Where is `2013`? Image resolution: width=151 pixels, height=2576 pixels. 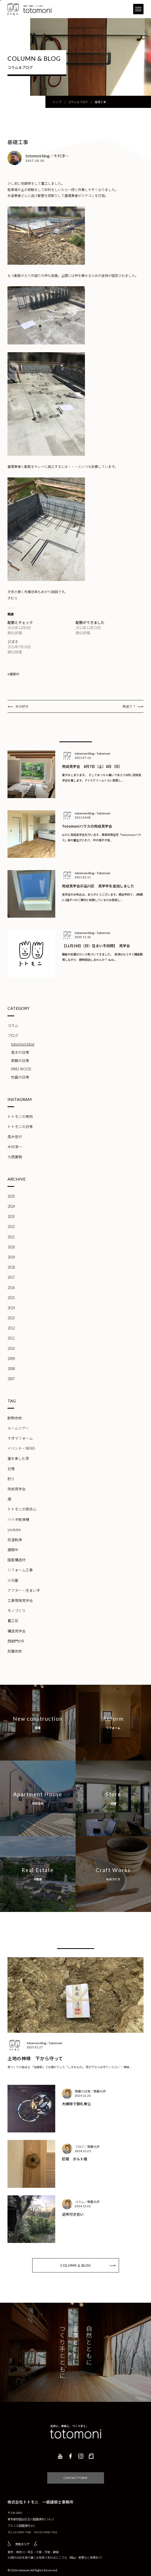 2013 is located at coordinates (11, 1317).